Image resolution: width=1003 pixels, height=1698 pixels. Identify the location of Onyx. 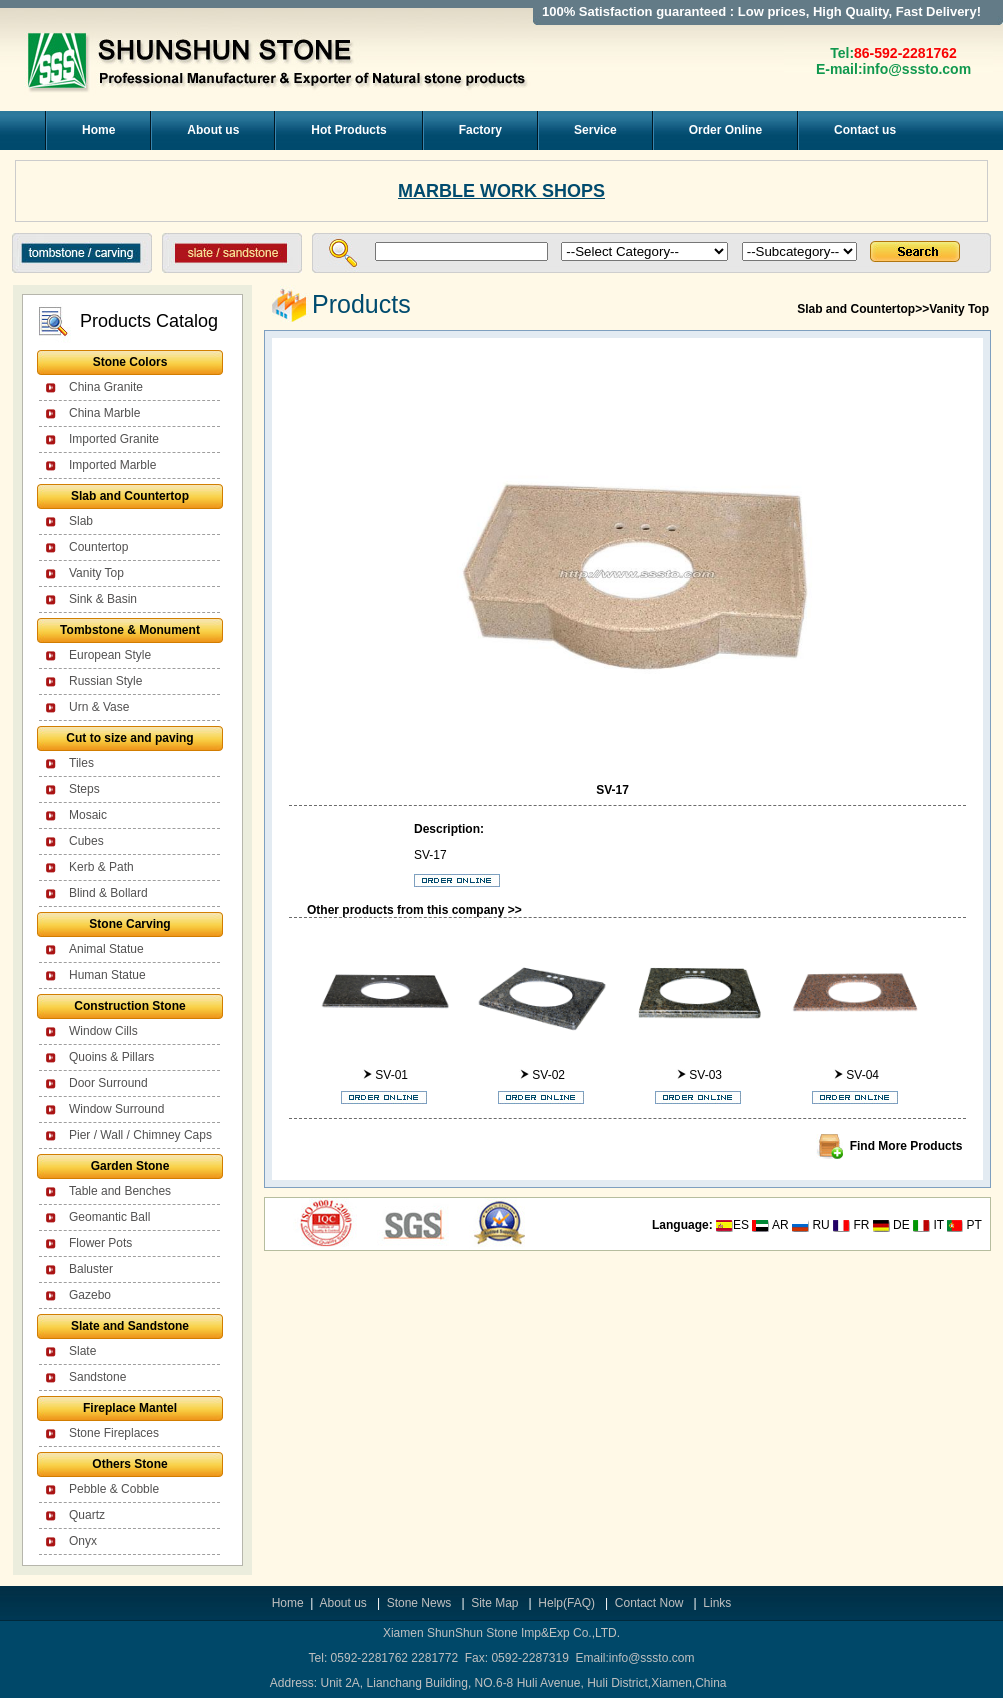
(83, 1541).